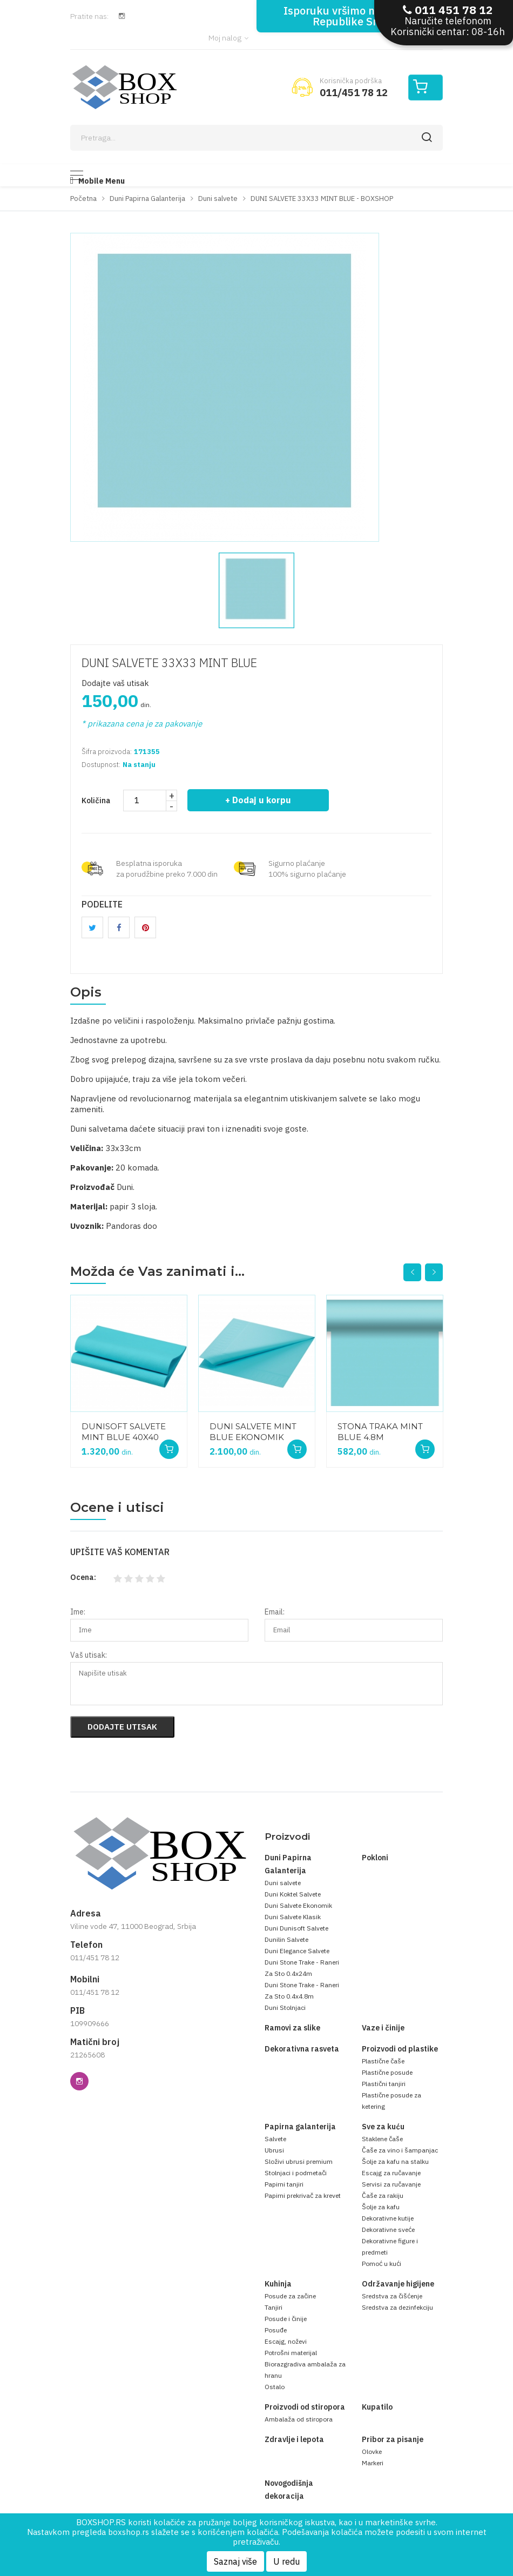 This screenshot has height=2576, width=513. What do you see at coordinates (122, 1726) in the screenshot?
I see `Dodajte utisak` at bounding box center [122, 1726].